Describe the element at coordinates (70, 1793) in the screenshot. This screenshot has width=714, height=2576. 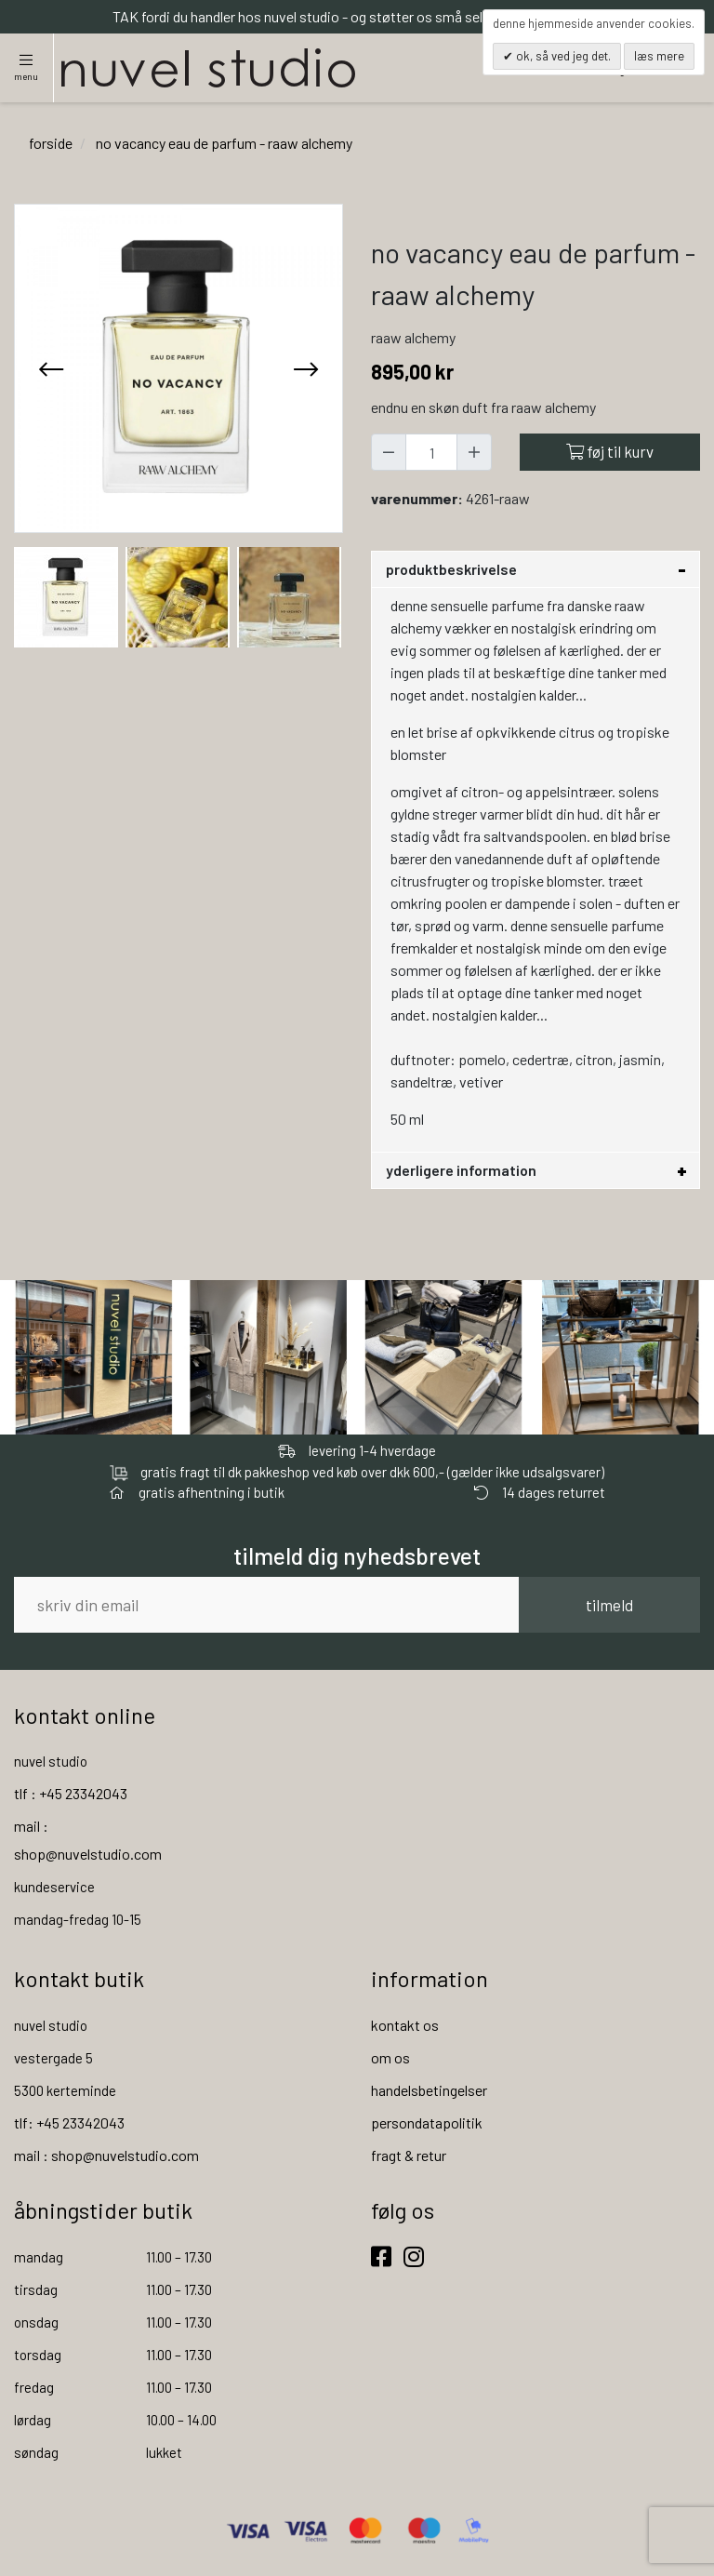
I see `tlf : +45 23342043` at that location.